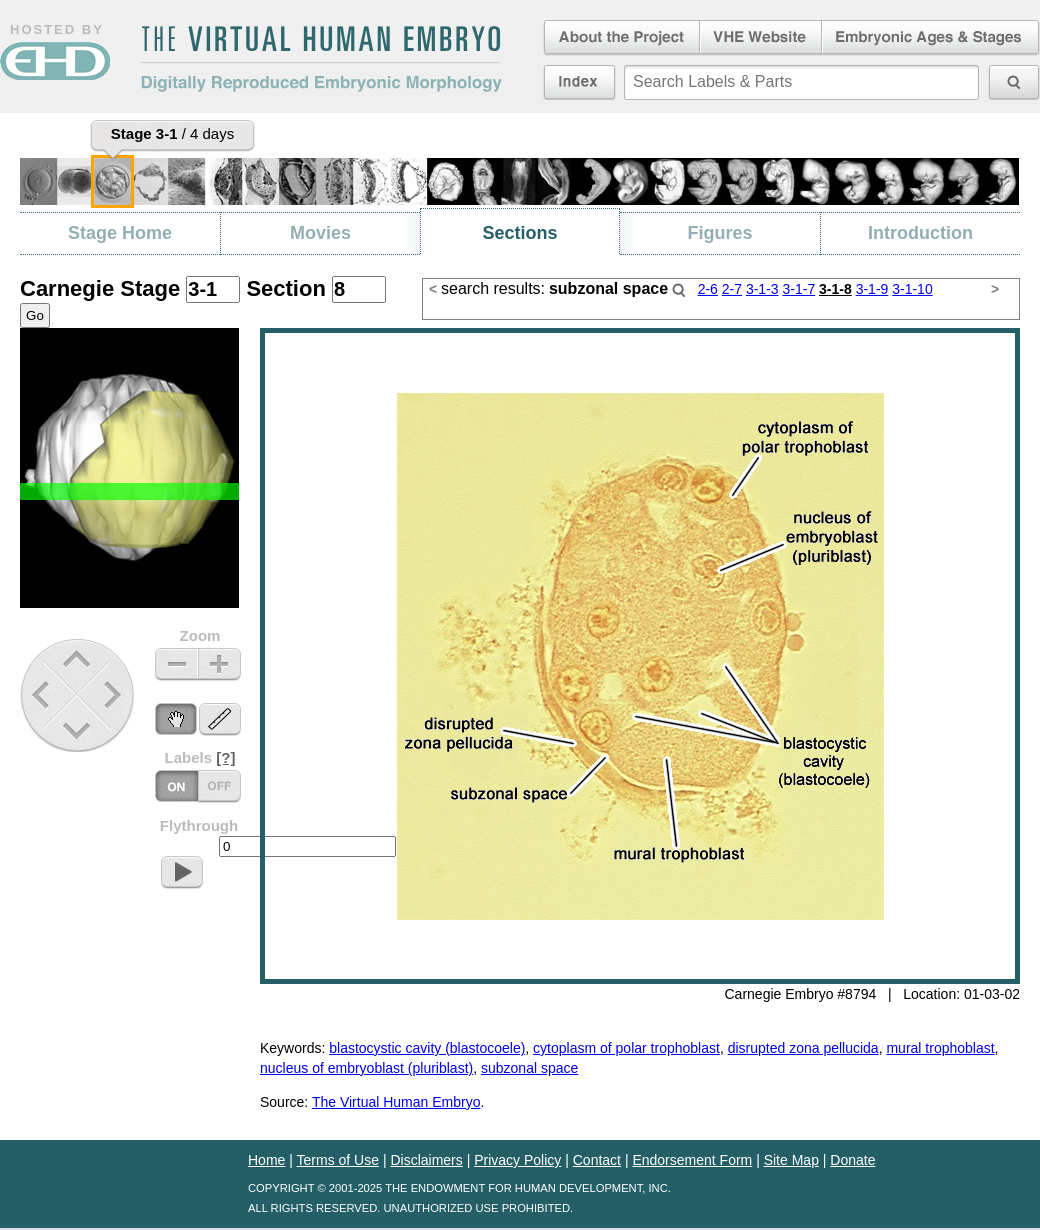 The width and height of the screenshot is (1040, 1230). Describe the element at coordinates (852, 1160) in the screenshot. I see `Donate` at that location.